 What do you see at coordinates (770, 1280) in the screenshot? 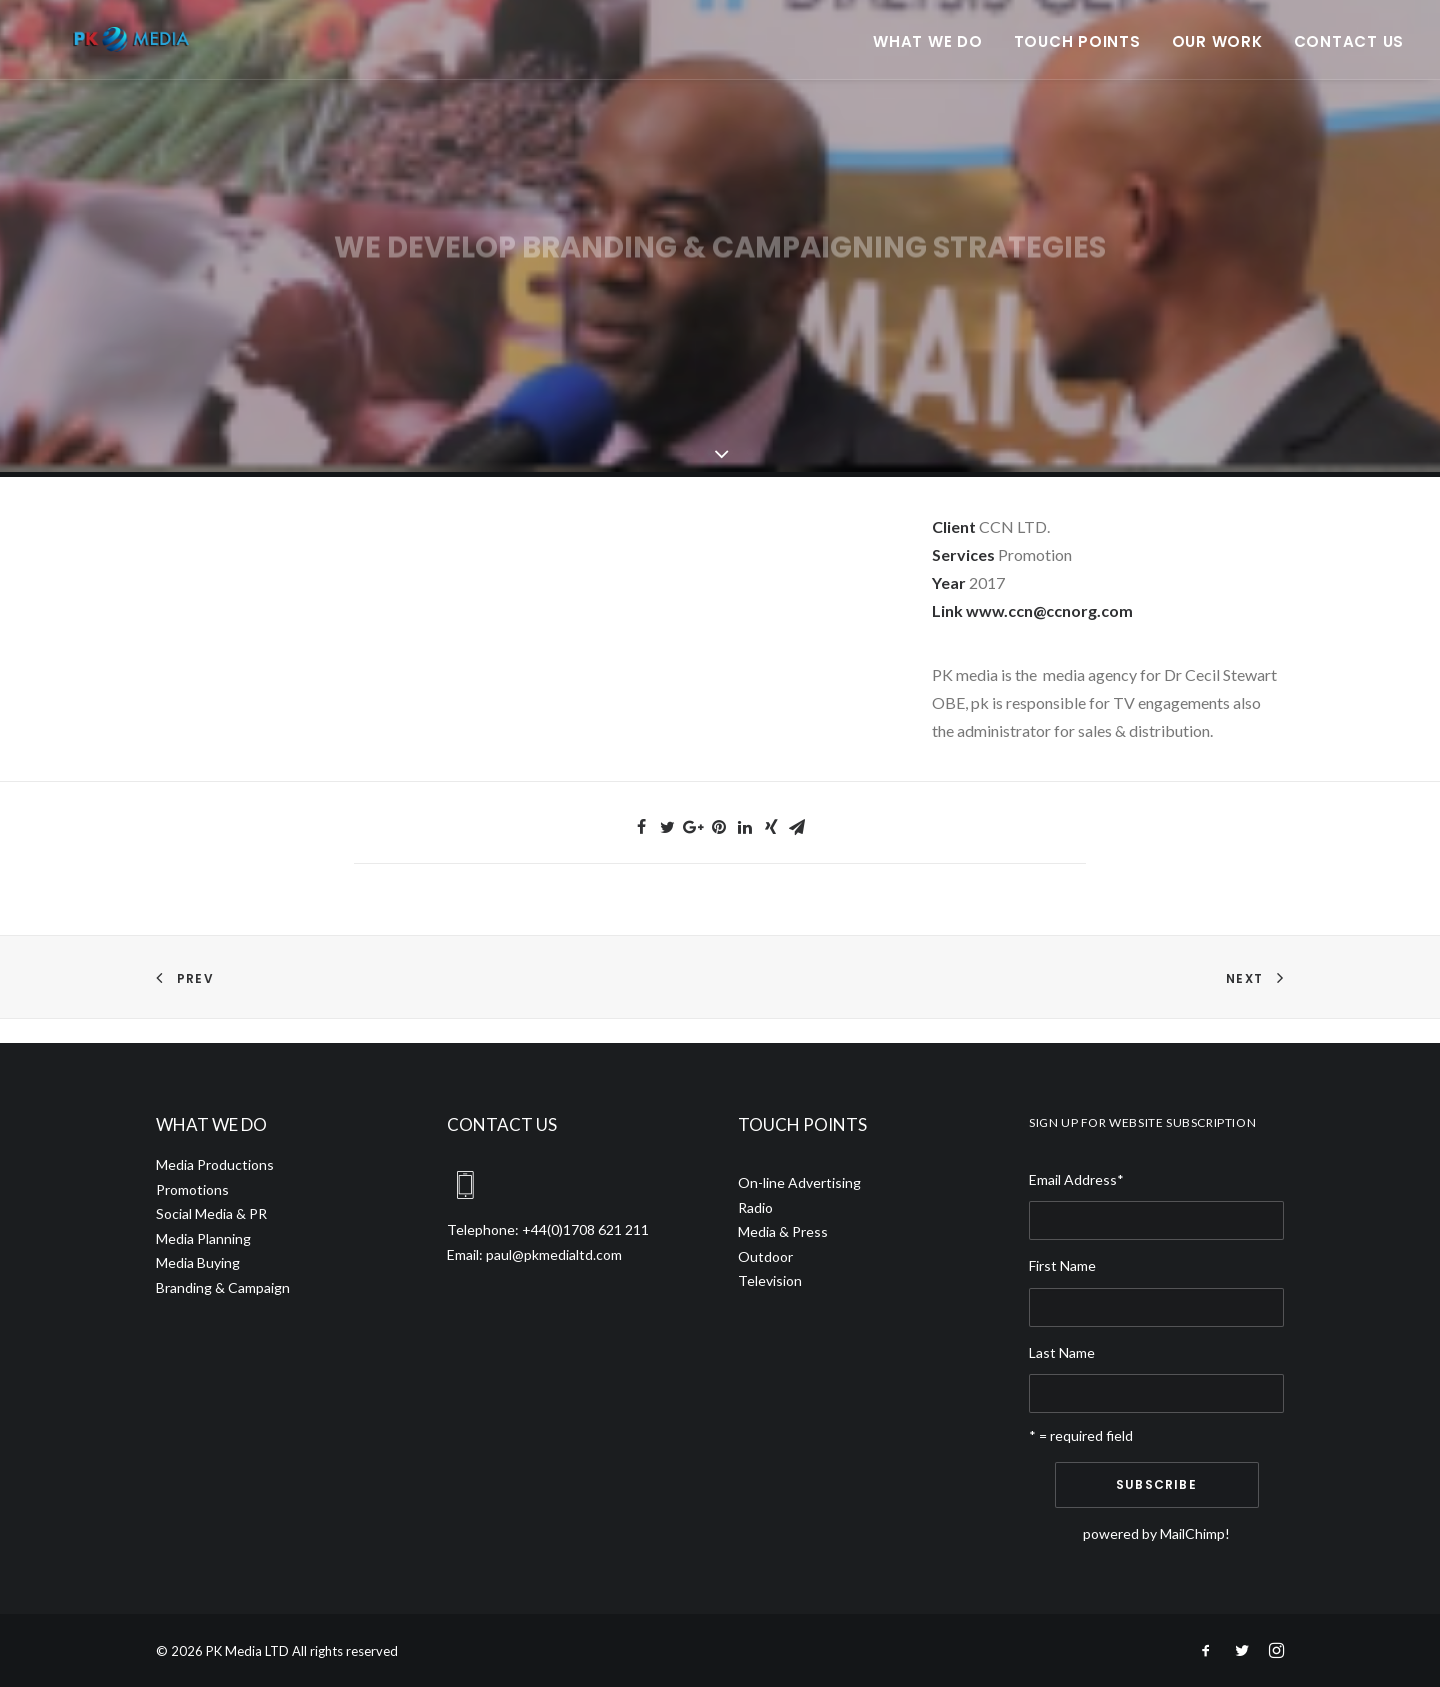
I see `Television` at bounding box center [770, 1280].